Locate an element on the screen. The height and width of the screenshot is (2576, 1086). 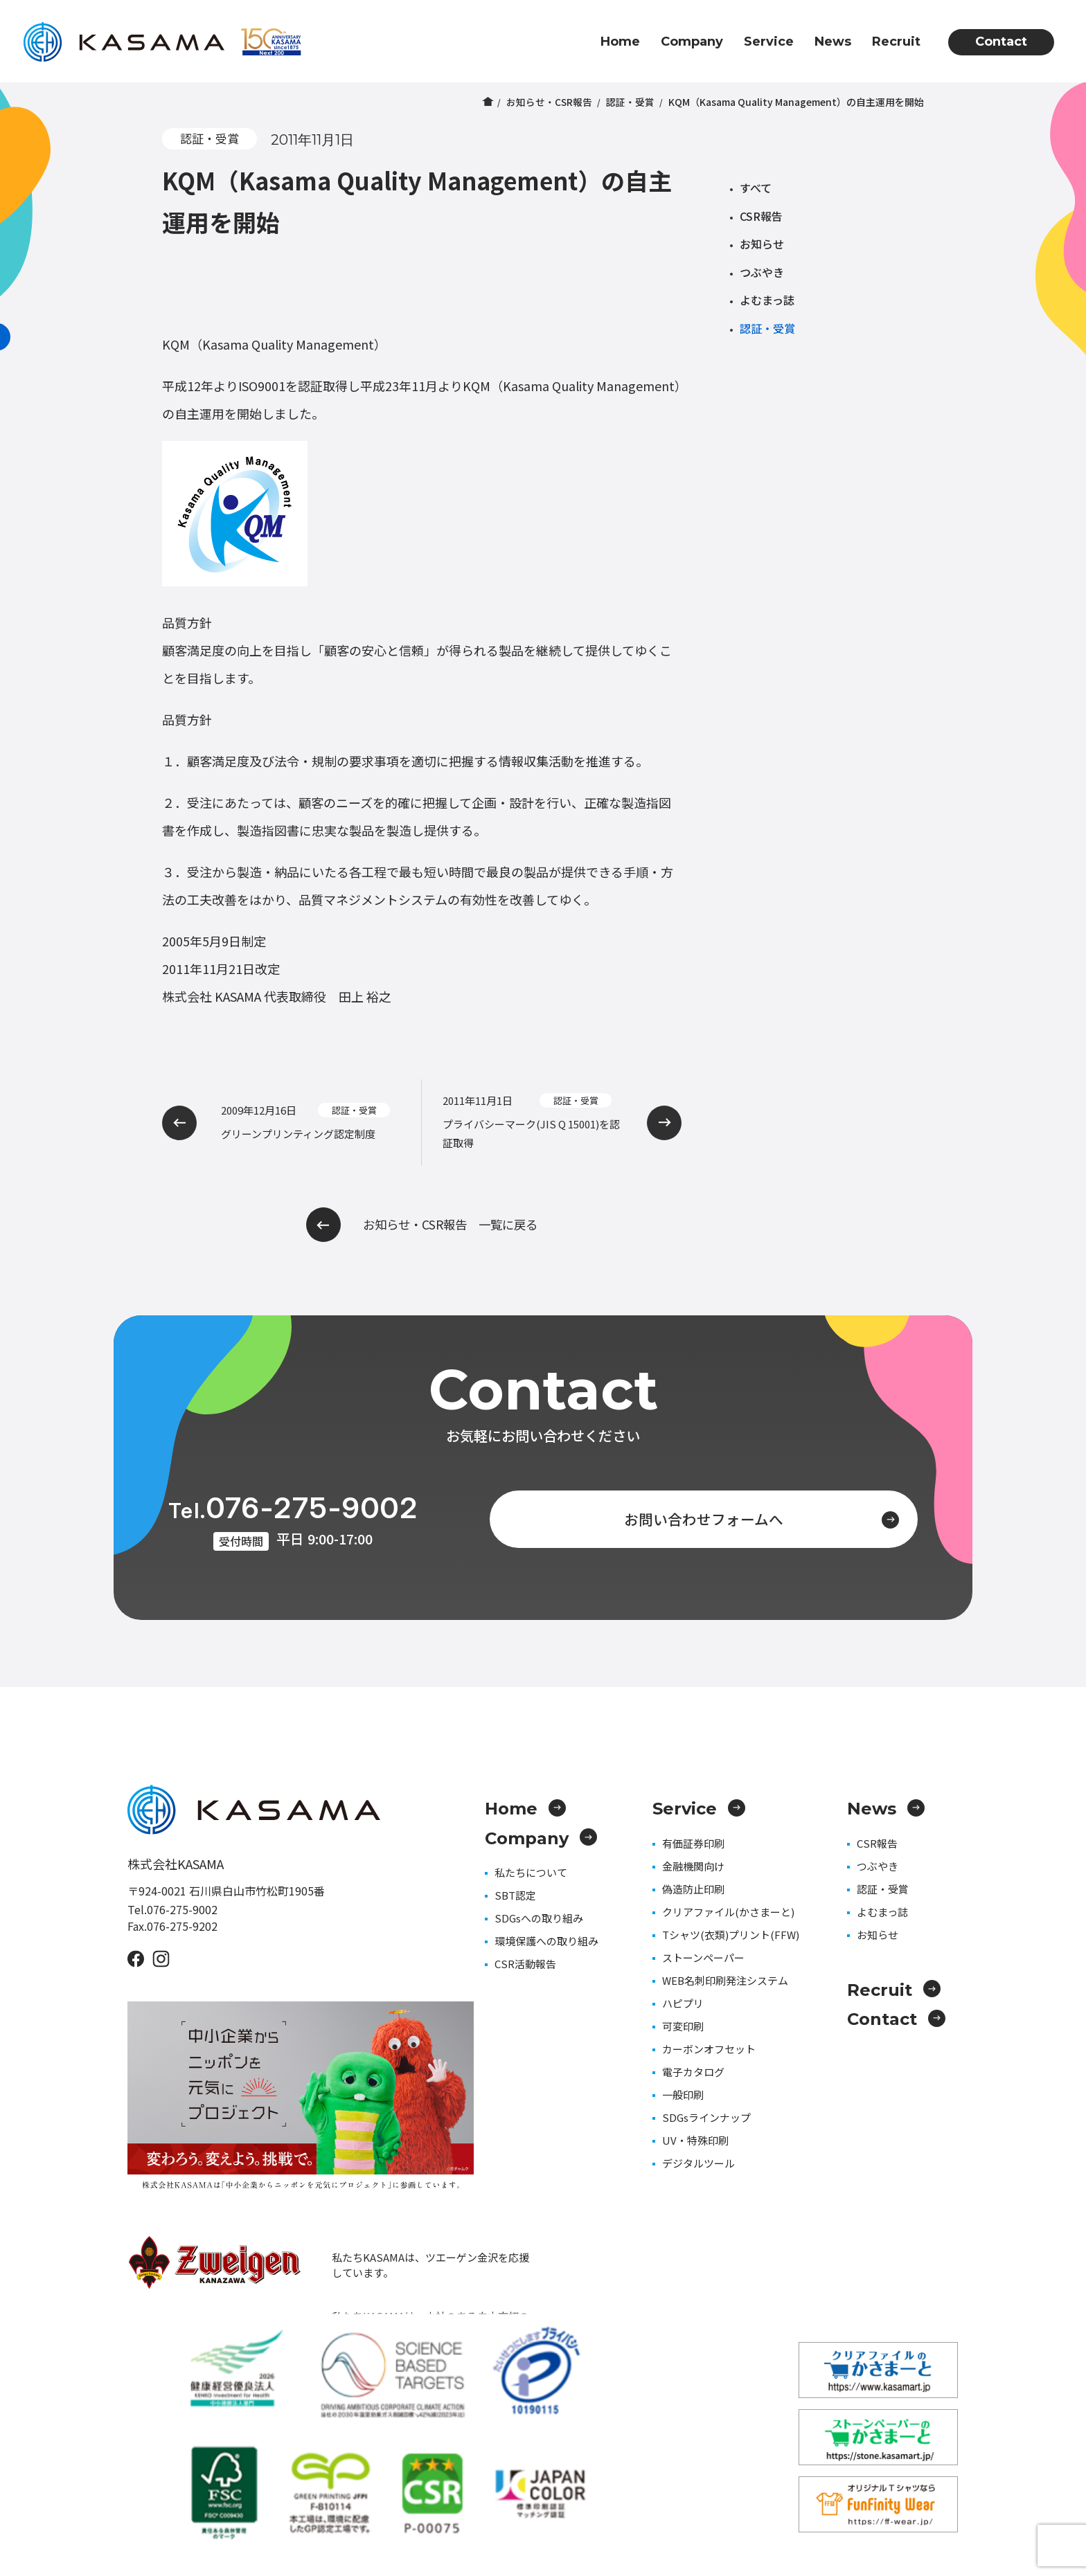
よむまっ誌 is located at coordinates (767, 299).